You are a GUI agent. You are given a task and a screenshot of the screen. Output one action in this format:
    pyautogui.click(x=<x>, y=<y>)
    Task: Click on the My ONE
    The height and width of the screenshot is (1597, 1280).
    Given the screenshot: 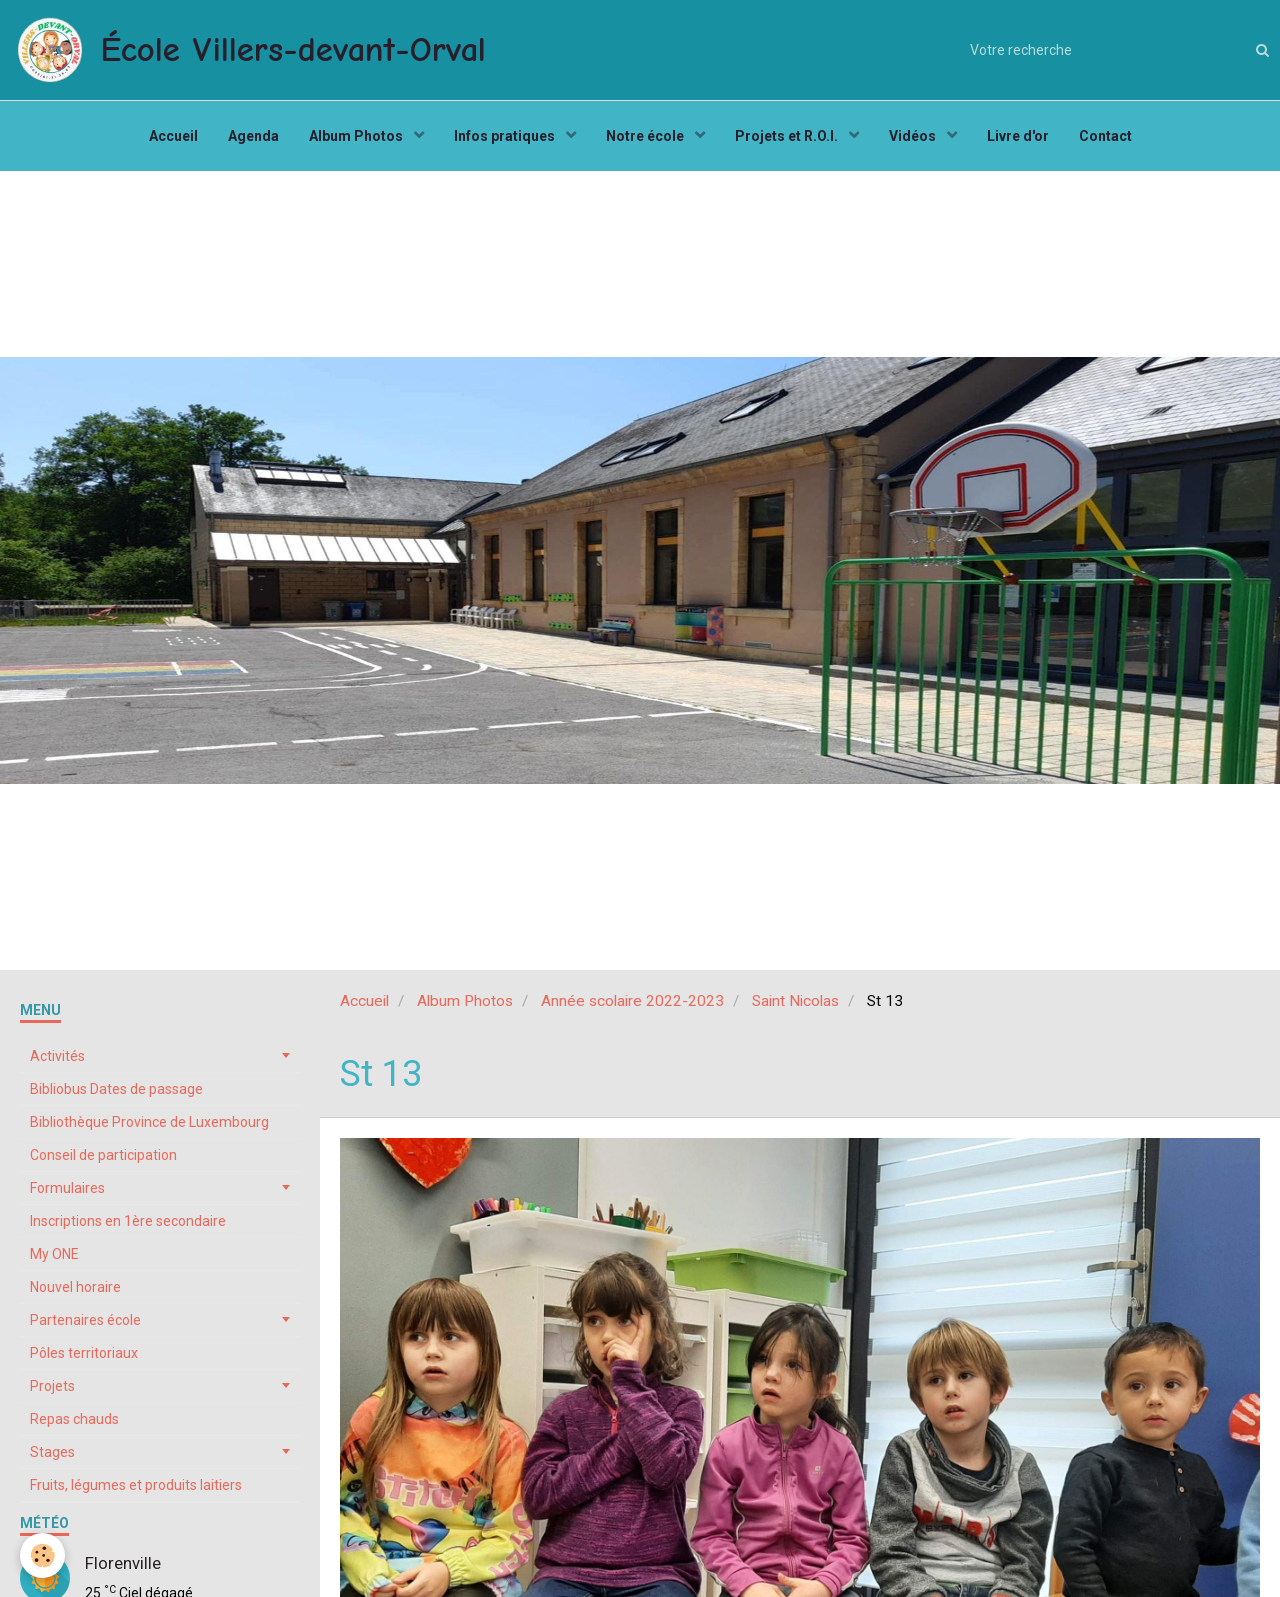 What is the action you would take?
    pyautogui.click(x=54, y=1254)
    